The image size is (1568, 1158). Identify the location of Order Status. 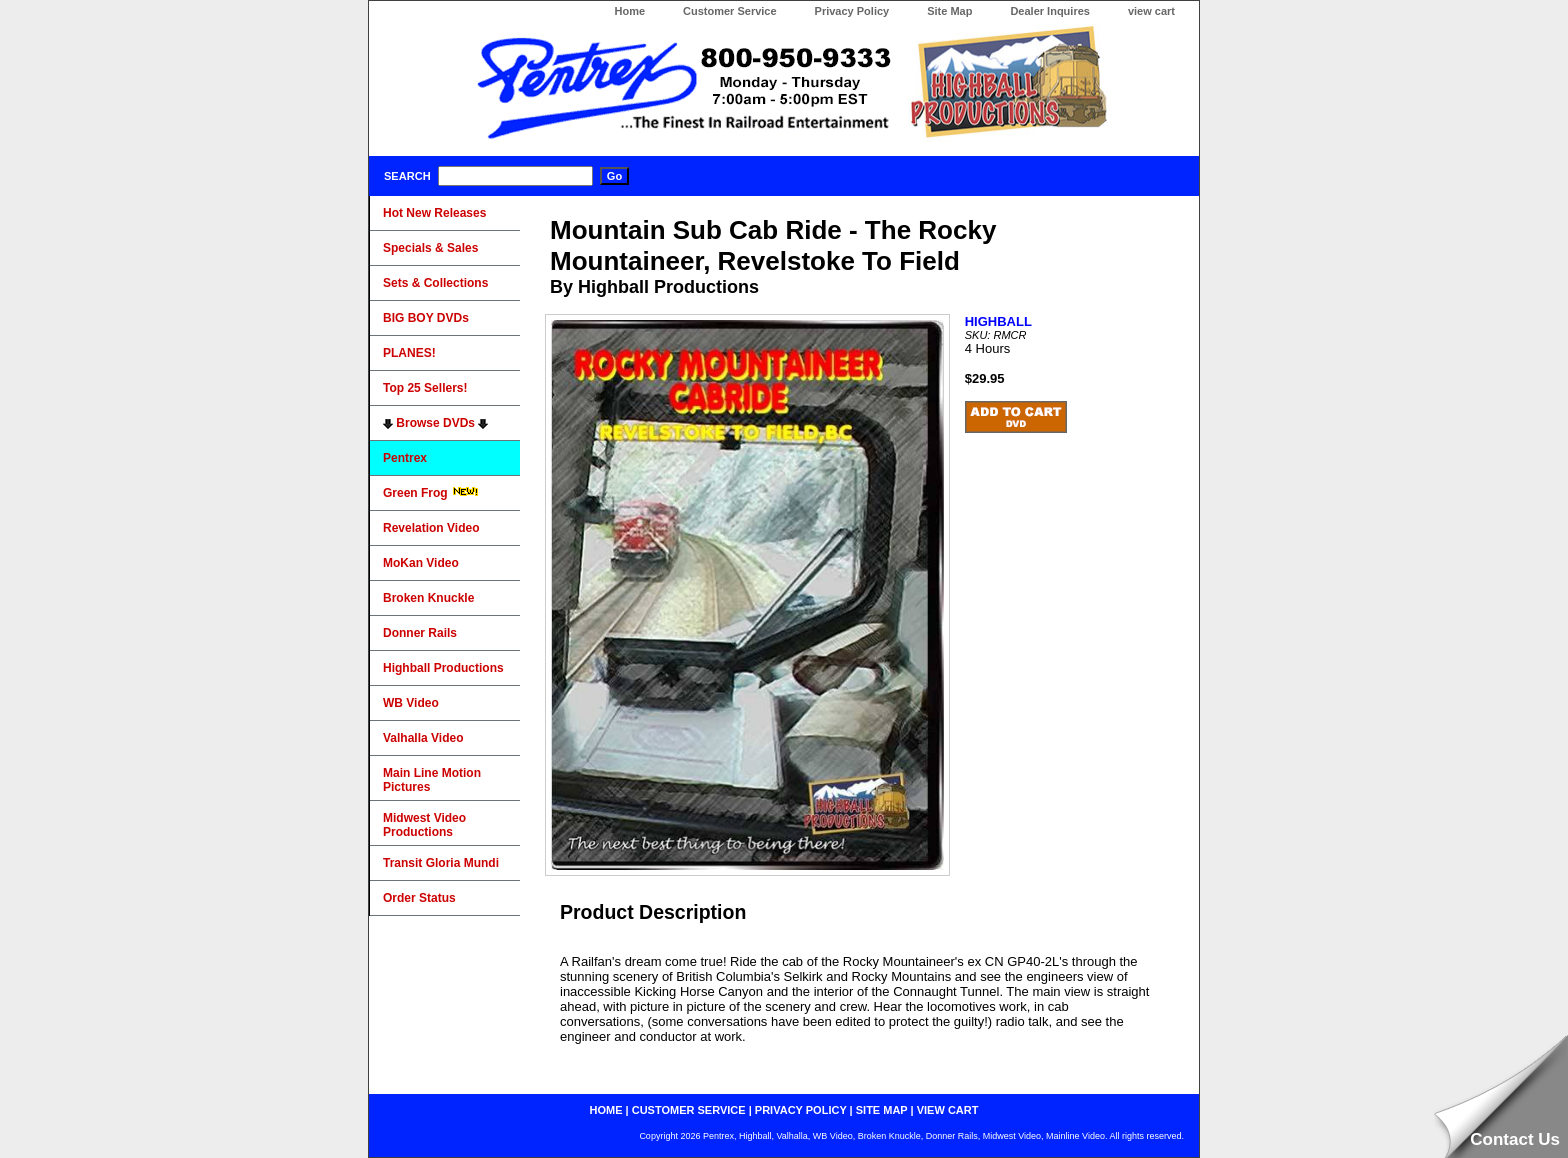
(419, 898).